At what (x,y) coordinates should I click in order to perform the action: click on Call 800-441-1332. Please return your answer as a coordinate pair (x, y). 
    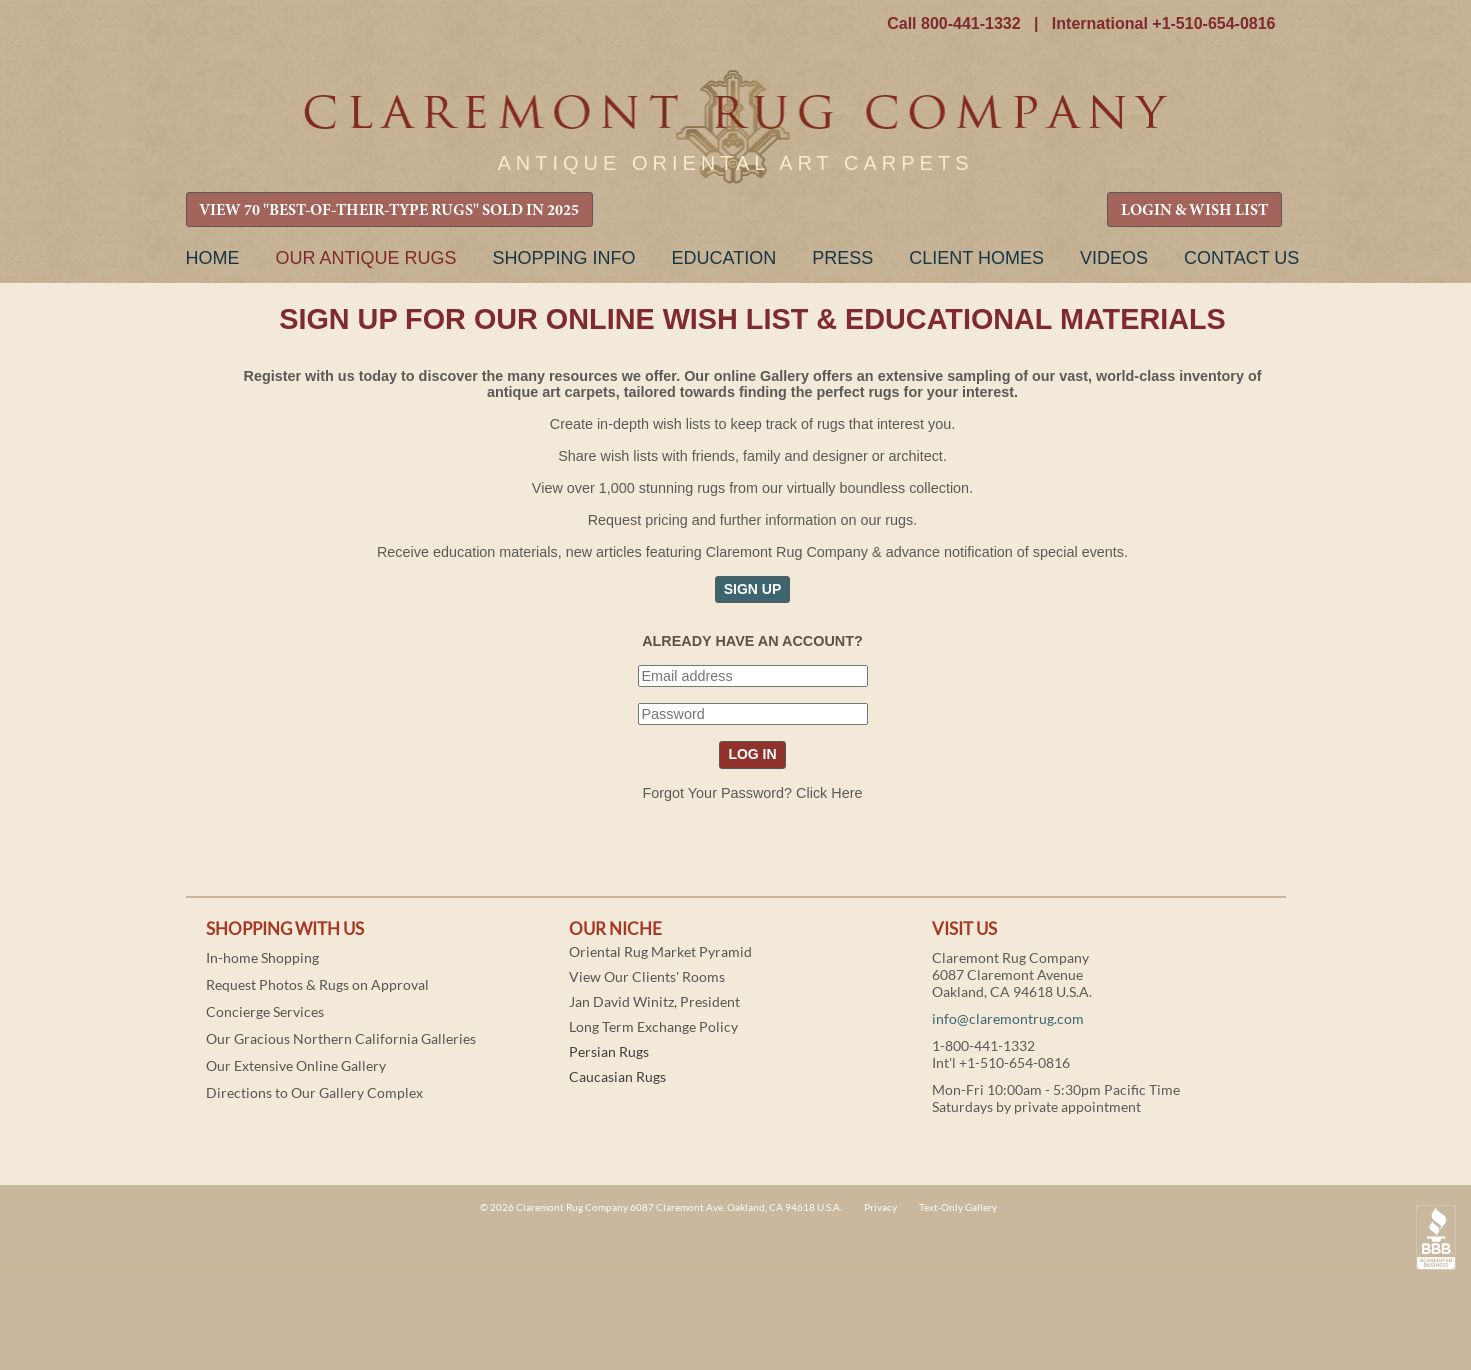
    Looking at the image, I should click on (953, 23).